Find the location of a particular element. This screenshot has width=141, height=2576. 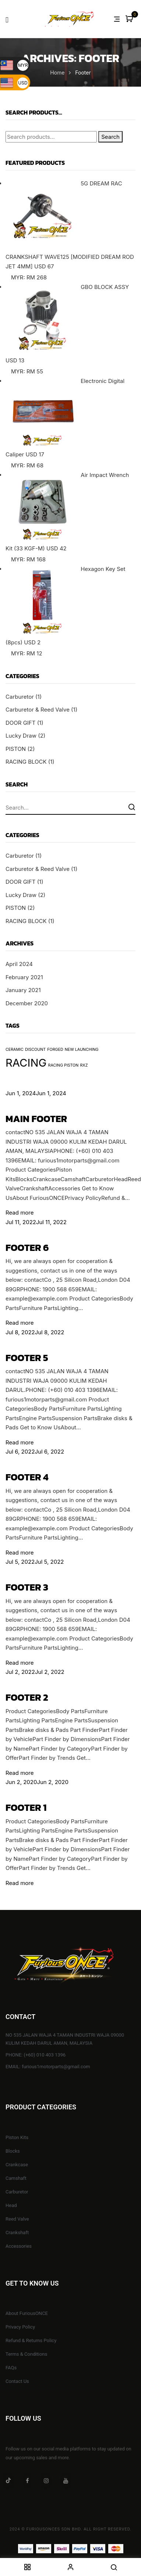

Read more is located at coordinates (20, 1212).